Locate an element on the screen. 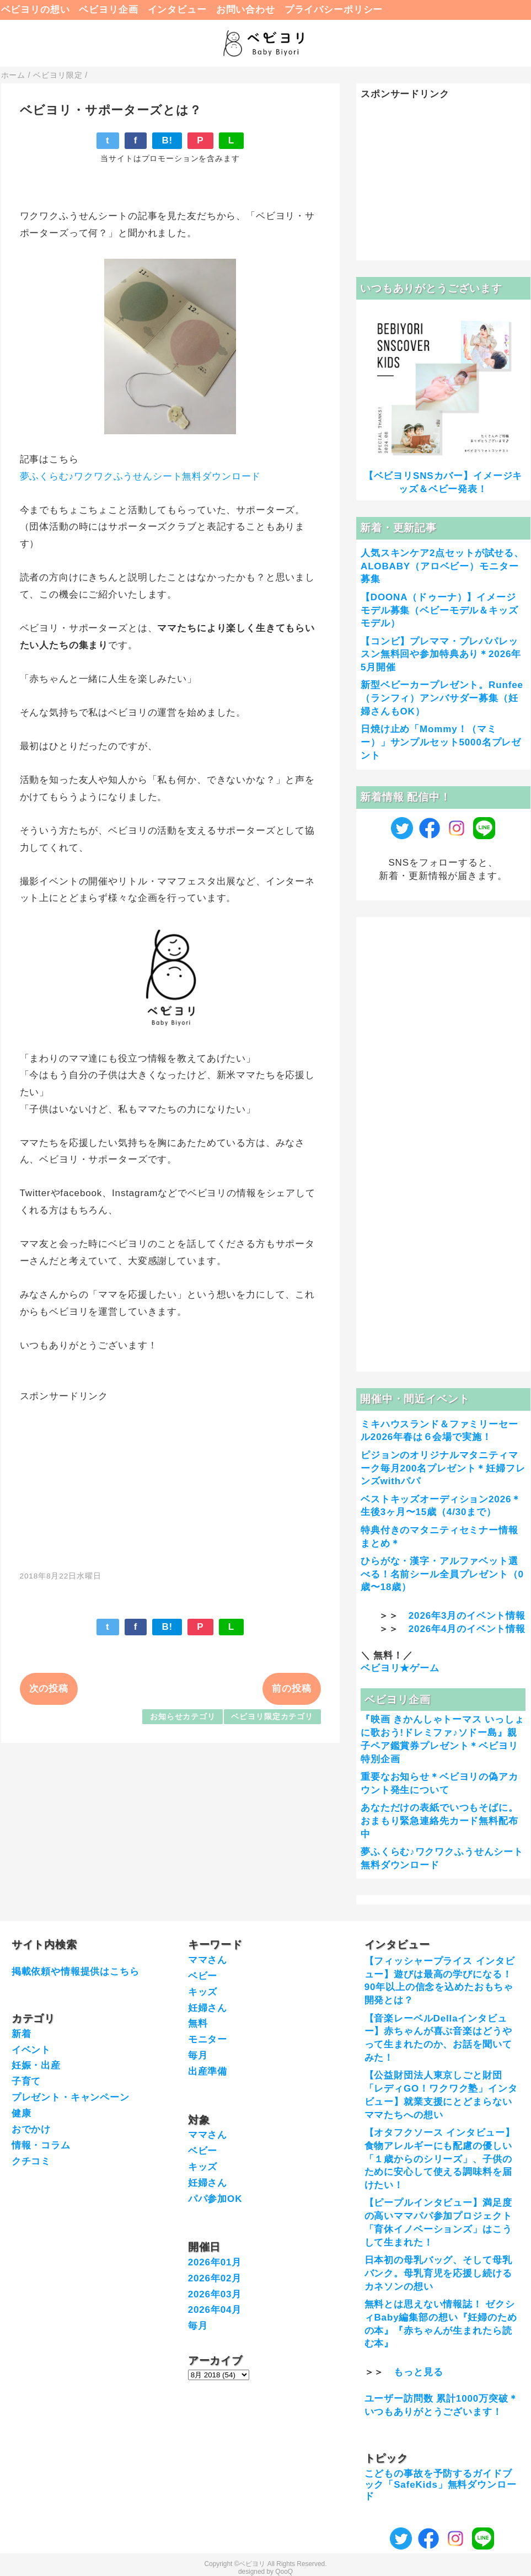 The height and width of the screenshot is (2576, 531). おでかけ is located at coordinates (31, 2129).